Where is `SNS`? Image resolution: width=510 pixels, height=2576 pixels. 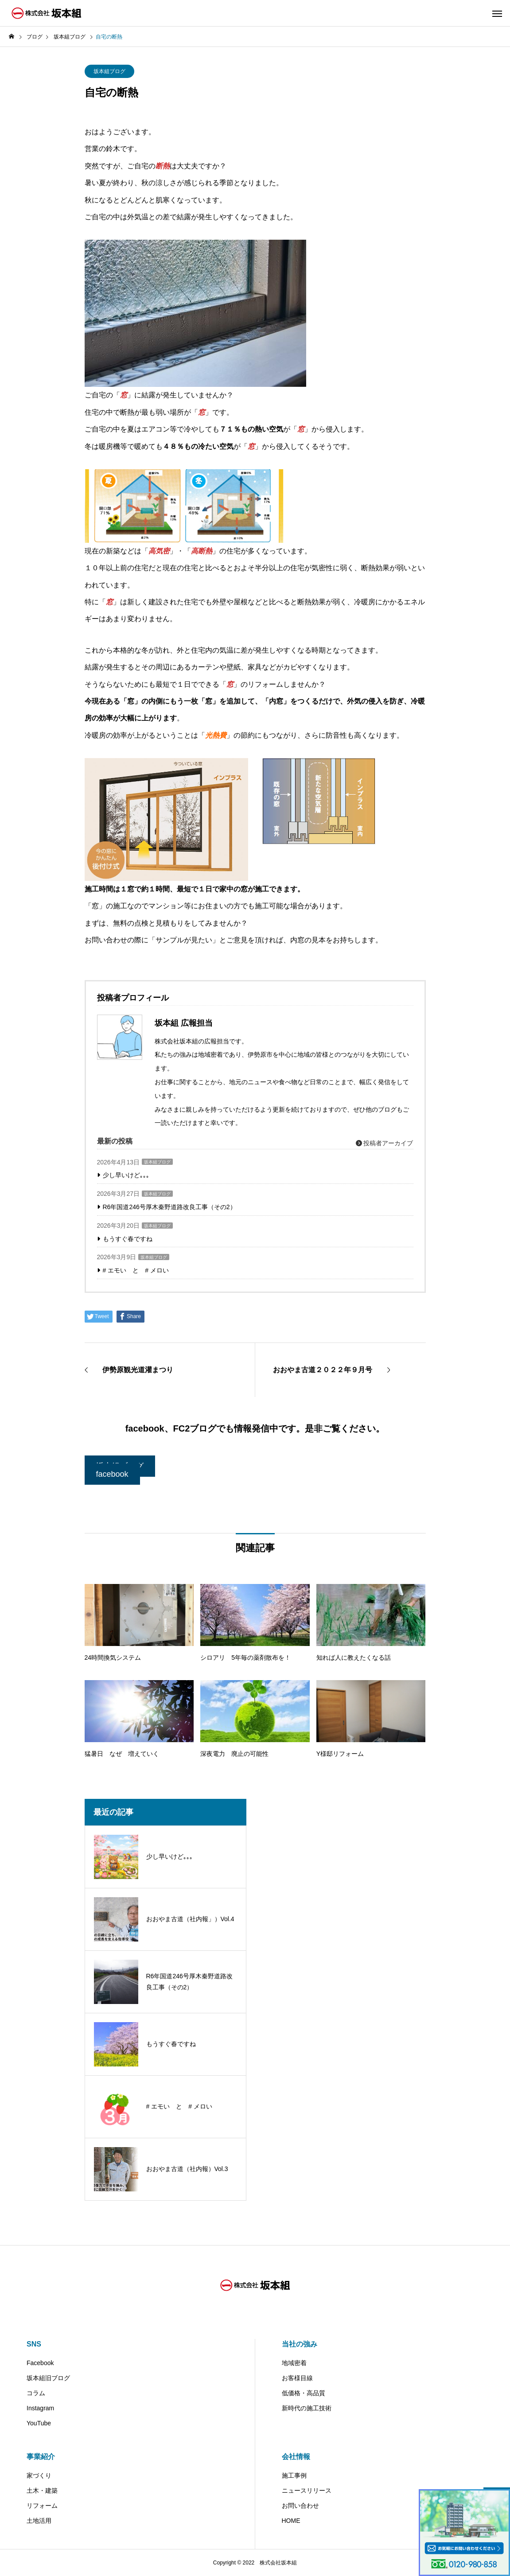 SNS is located at coordinates (34, 2344).